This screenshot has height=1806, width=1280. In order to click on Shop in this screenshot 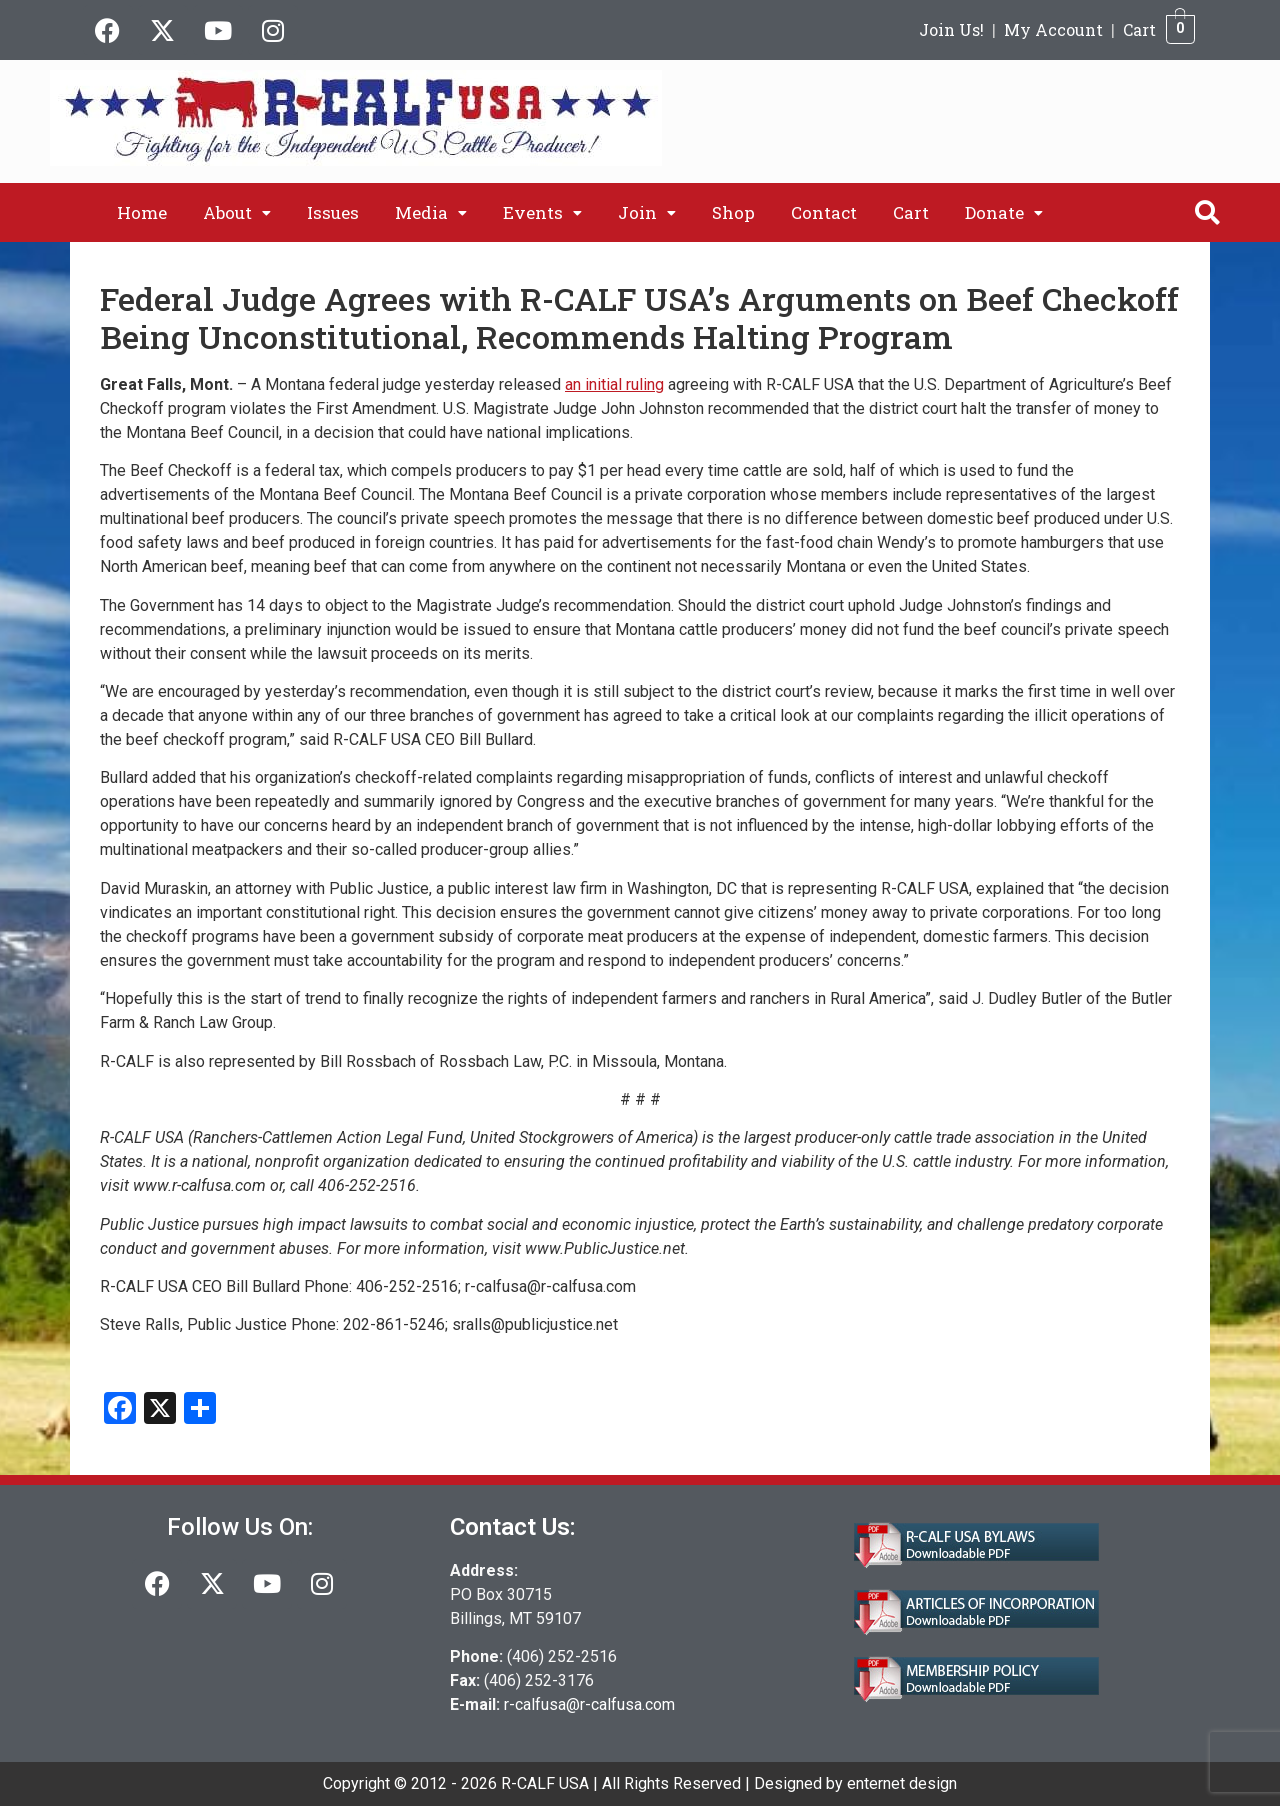, I will do `click(733, 212)`.